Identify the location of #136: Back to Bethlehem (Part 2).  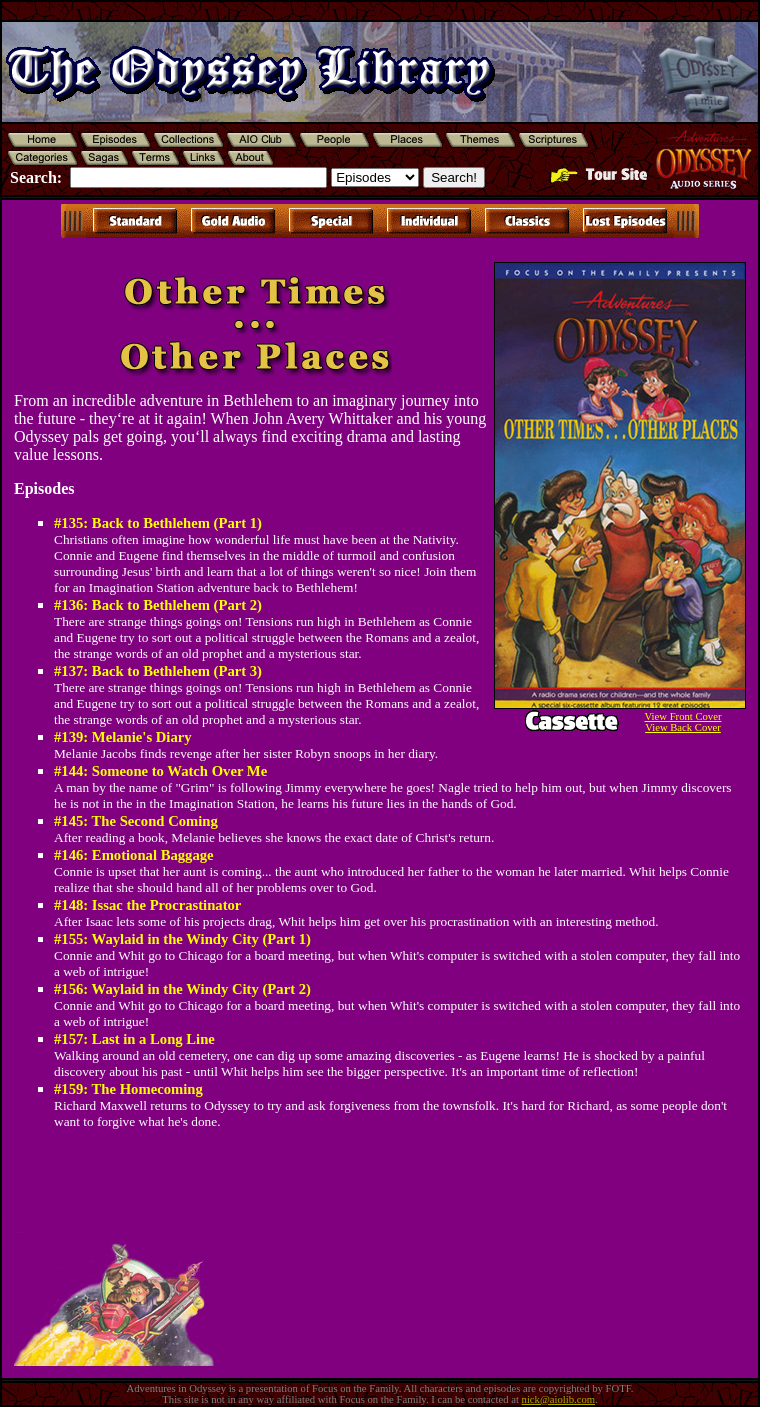
(158, 605).